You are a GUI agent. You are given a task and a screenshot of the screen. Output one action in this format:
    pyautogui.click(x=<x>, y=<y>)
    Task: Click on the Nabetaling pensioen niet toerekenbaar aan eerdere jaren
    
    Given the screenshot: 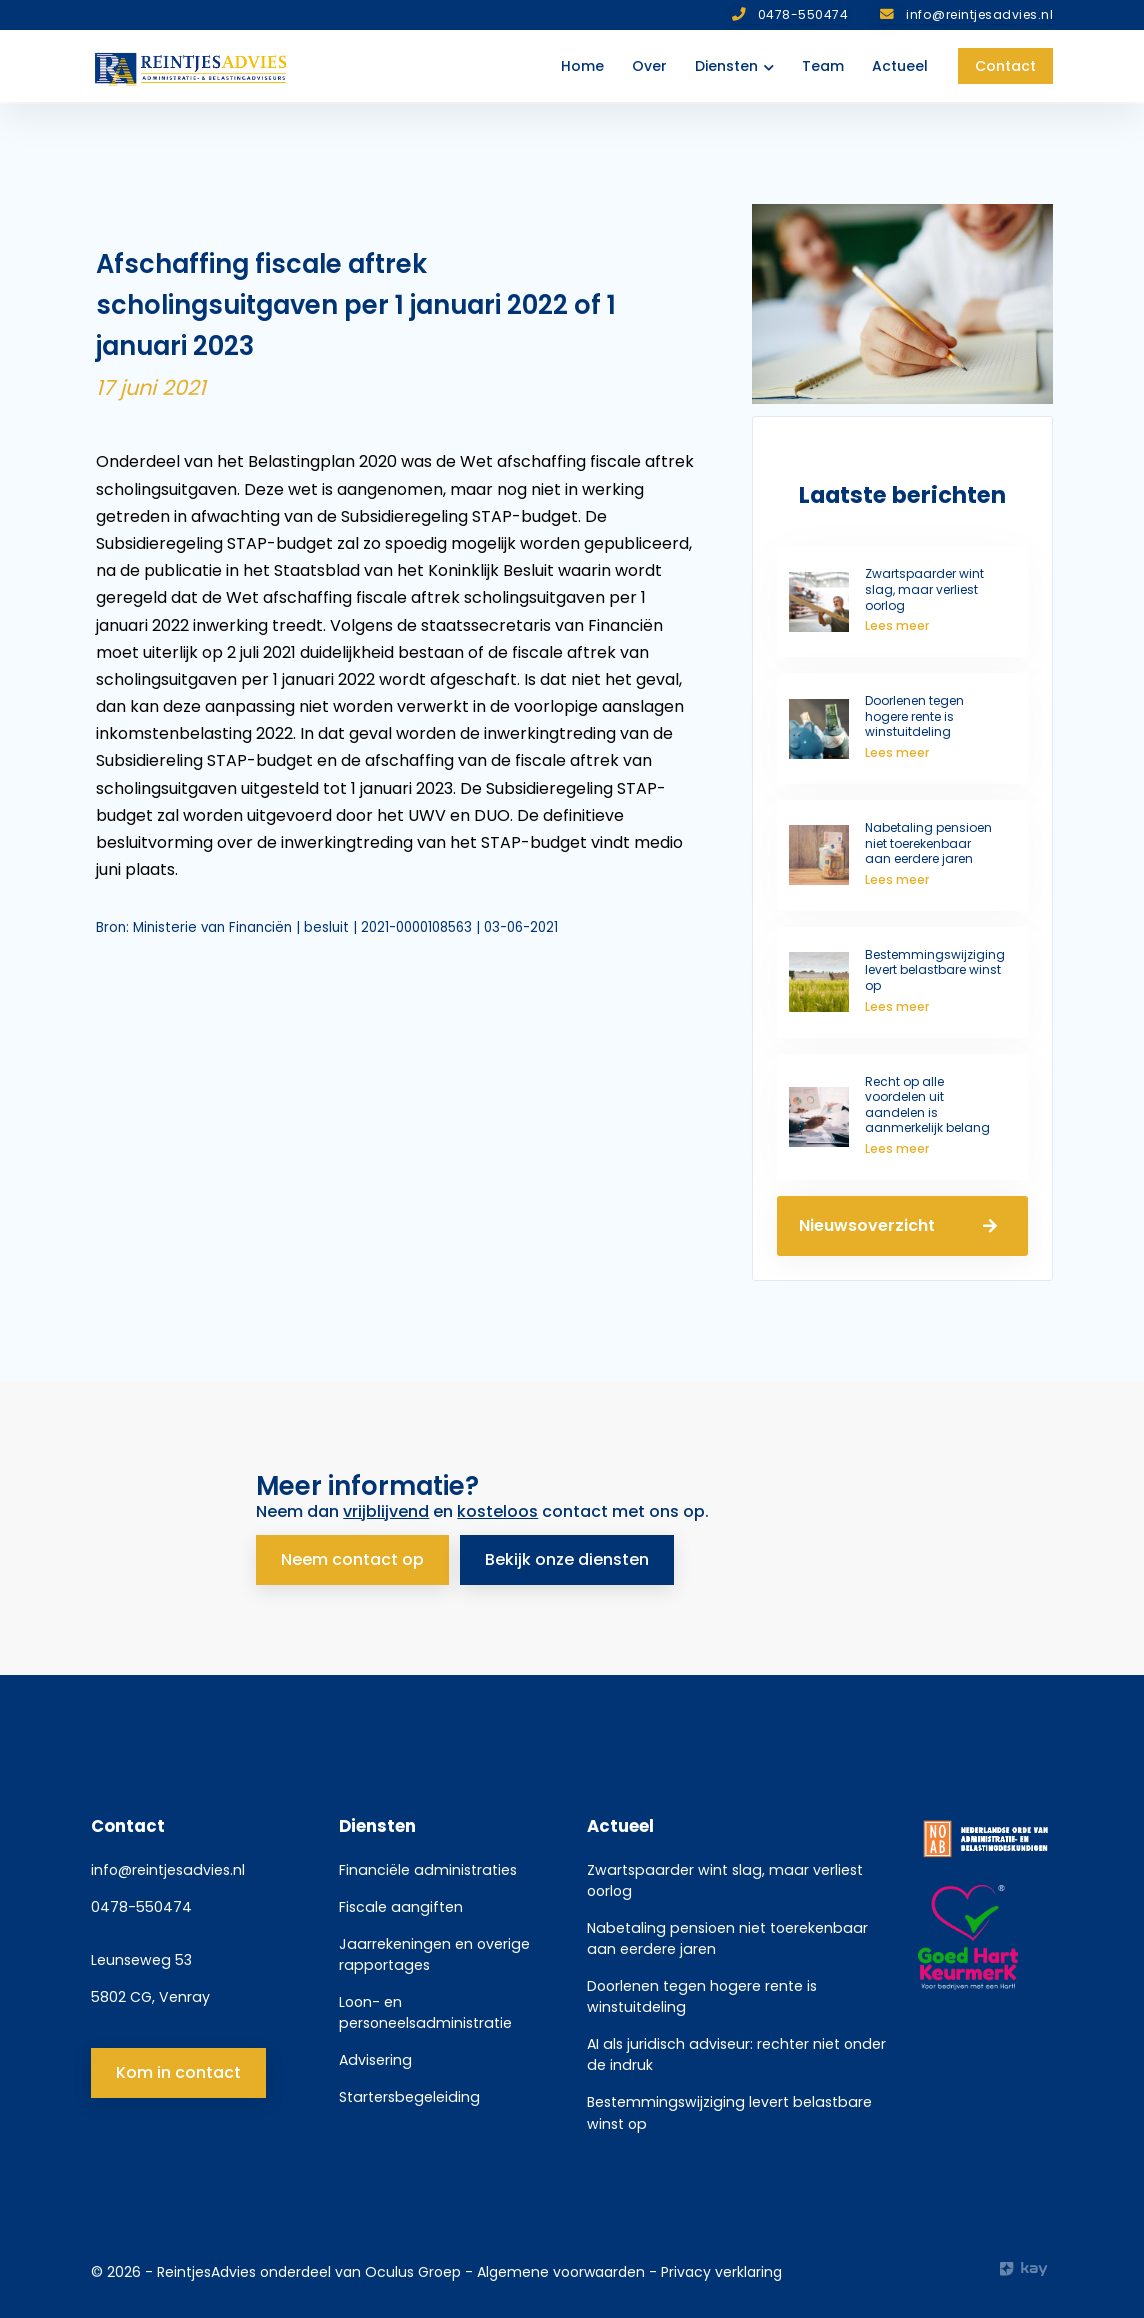 What is the action you would take?
    pyautogui.click(x=727, y=1934)
    